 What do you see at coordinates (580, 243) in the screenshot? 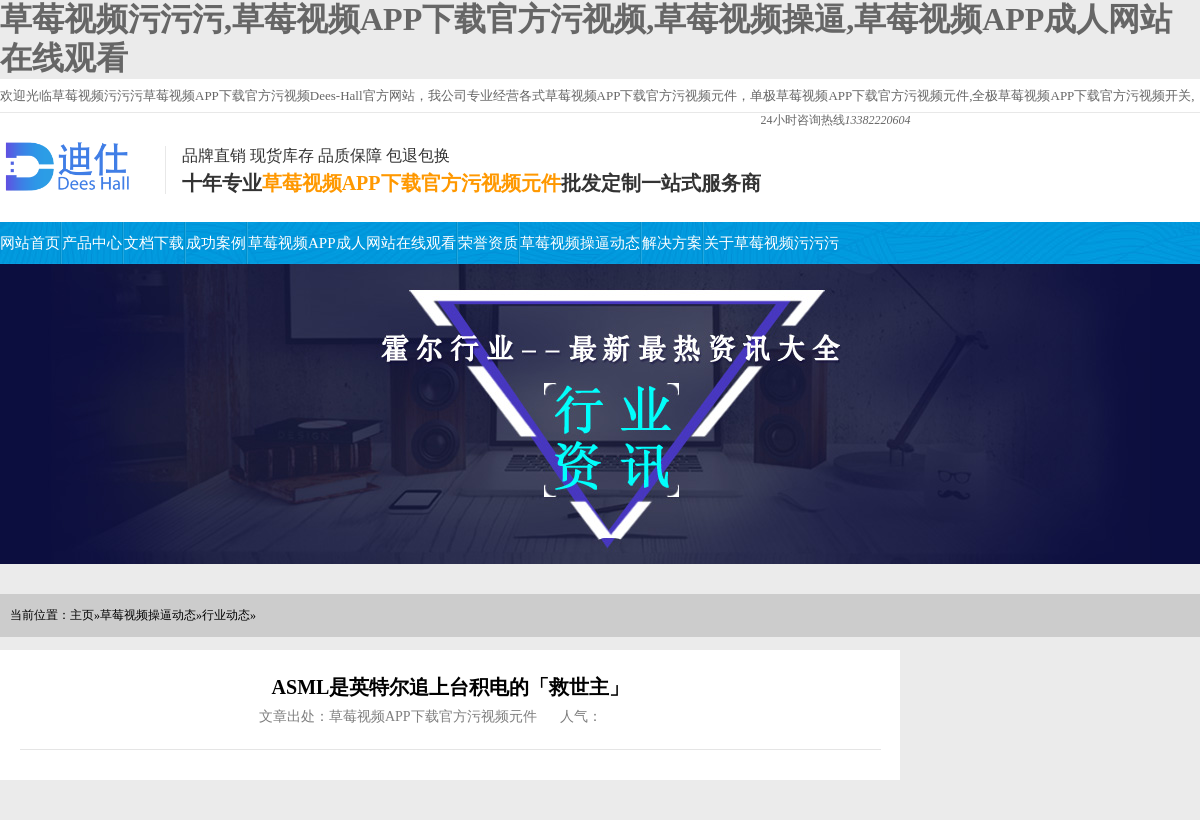
I see `草莓视频操逼动态` at bounding box center [580, 243].